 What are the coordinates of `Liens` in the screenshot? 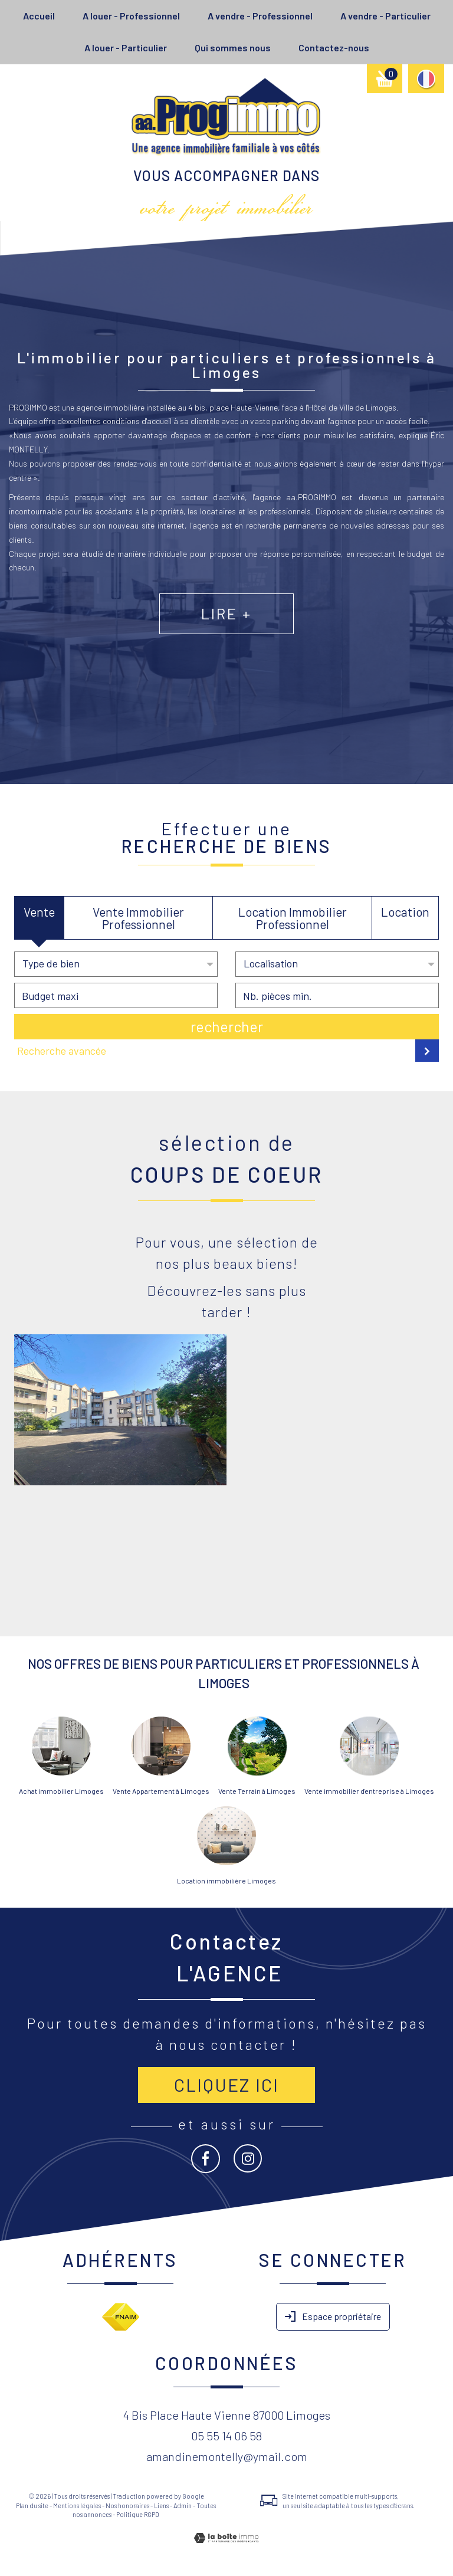 It's located at (161, 2505).